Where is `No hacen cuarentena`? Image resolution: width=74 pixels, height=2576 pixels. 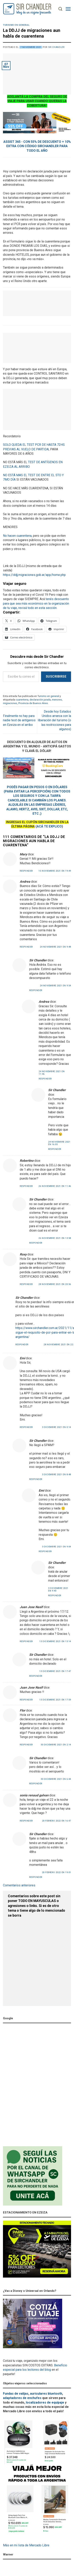 No hacen cuarentena is located at coordinates (17, 536).